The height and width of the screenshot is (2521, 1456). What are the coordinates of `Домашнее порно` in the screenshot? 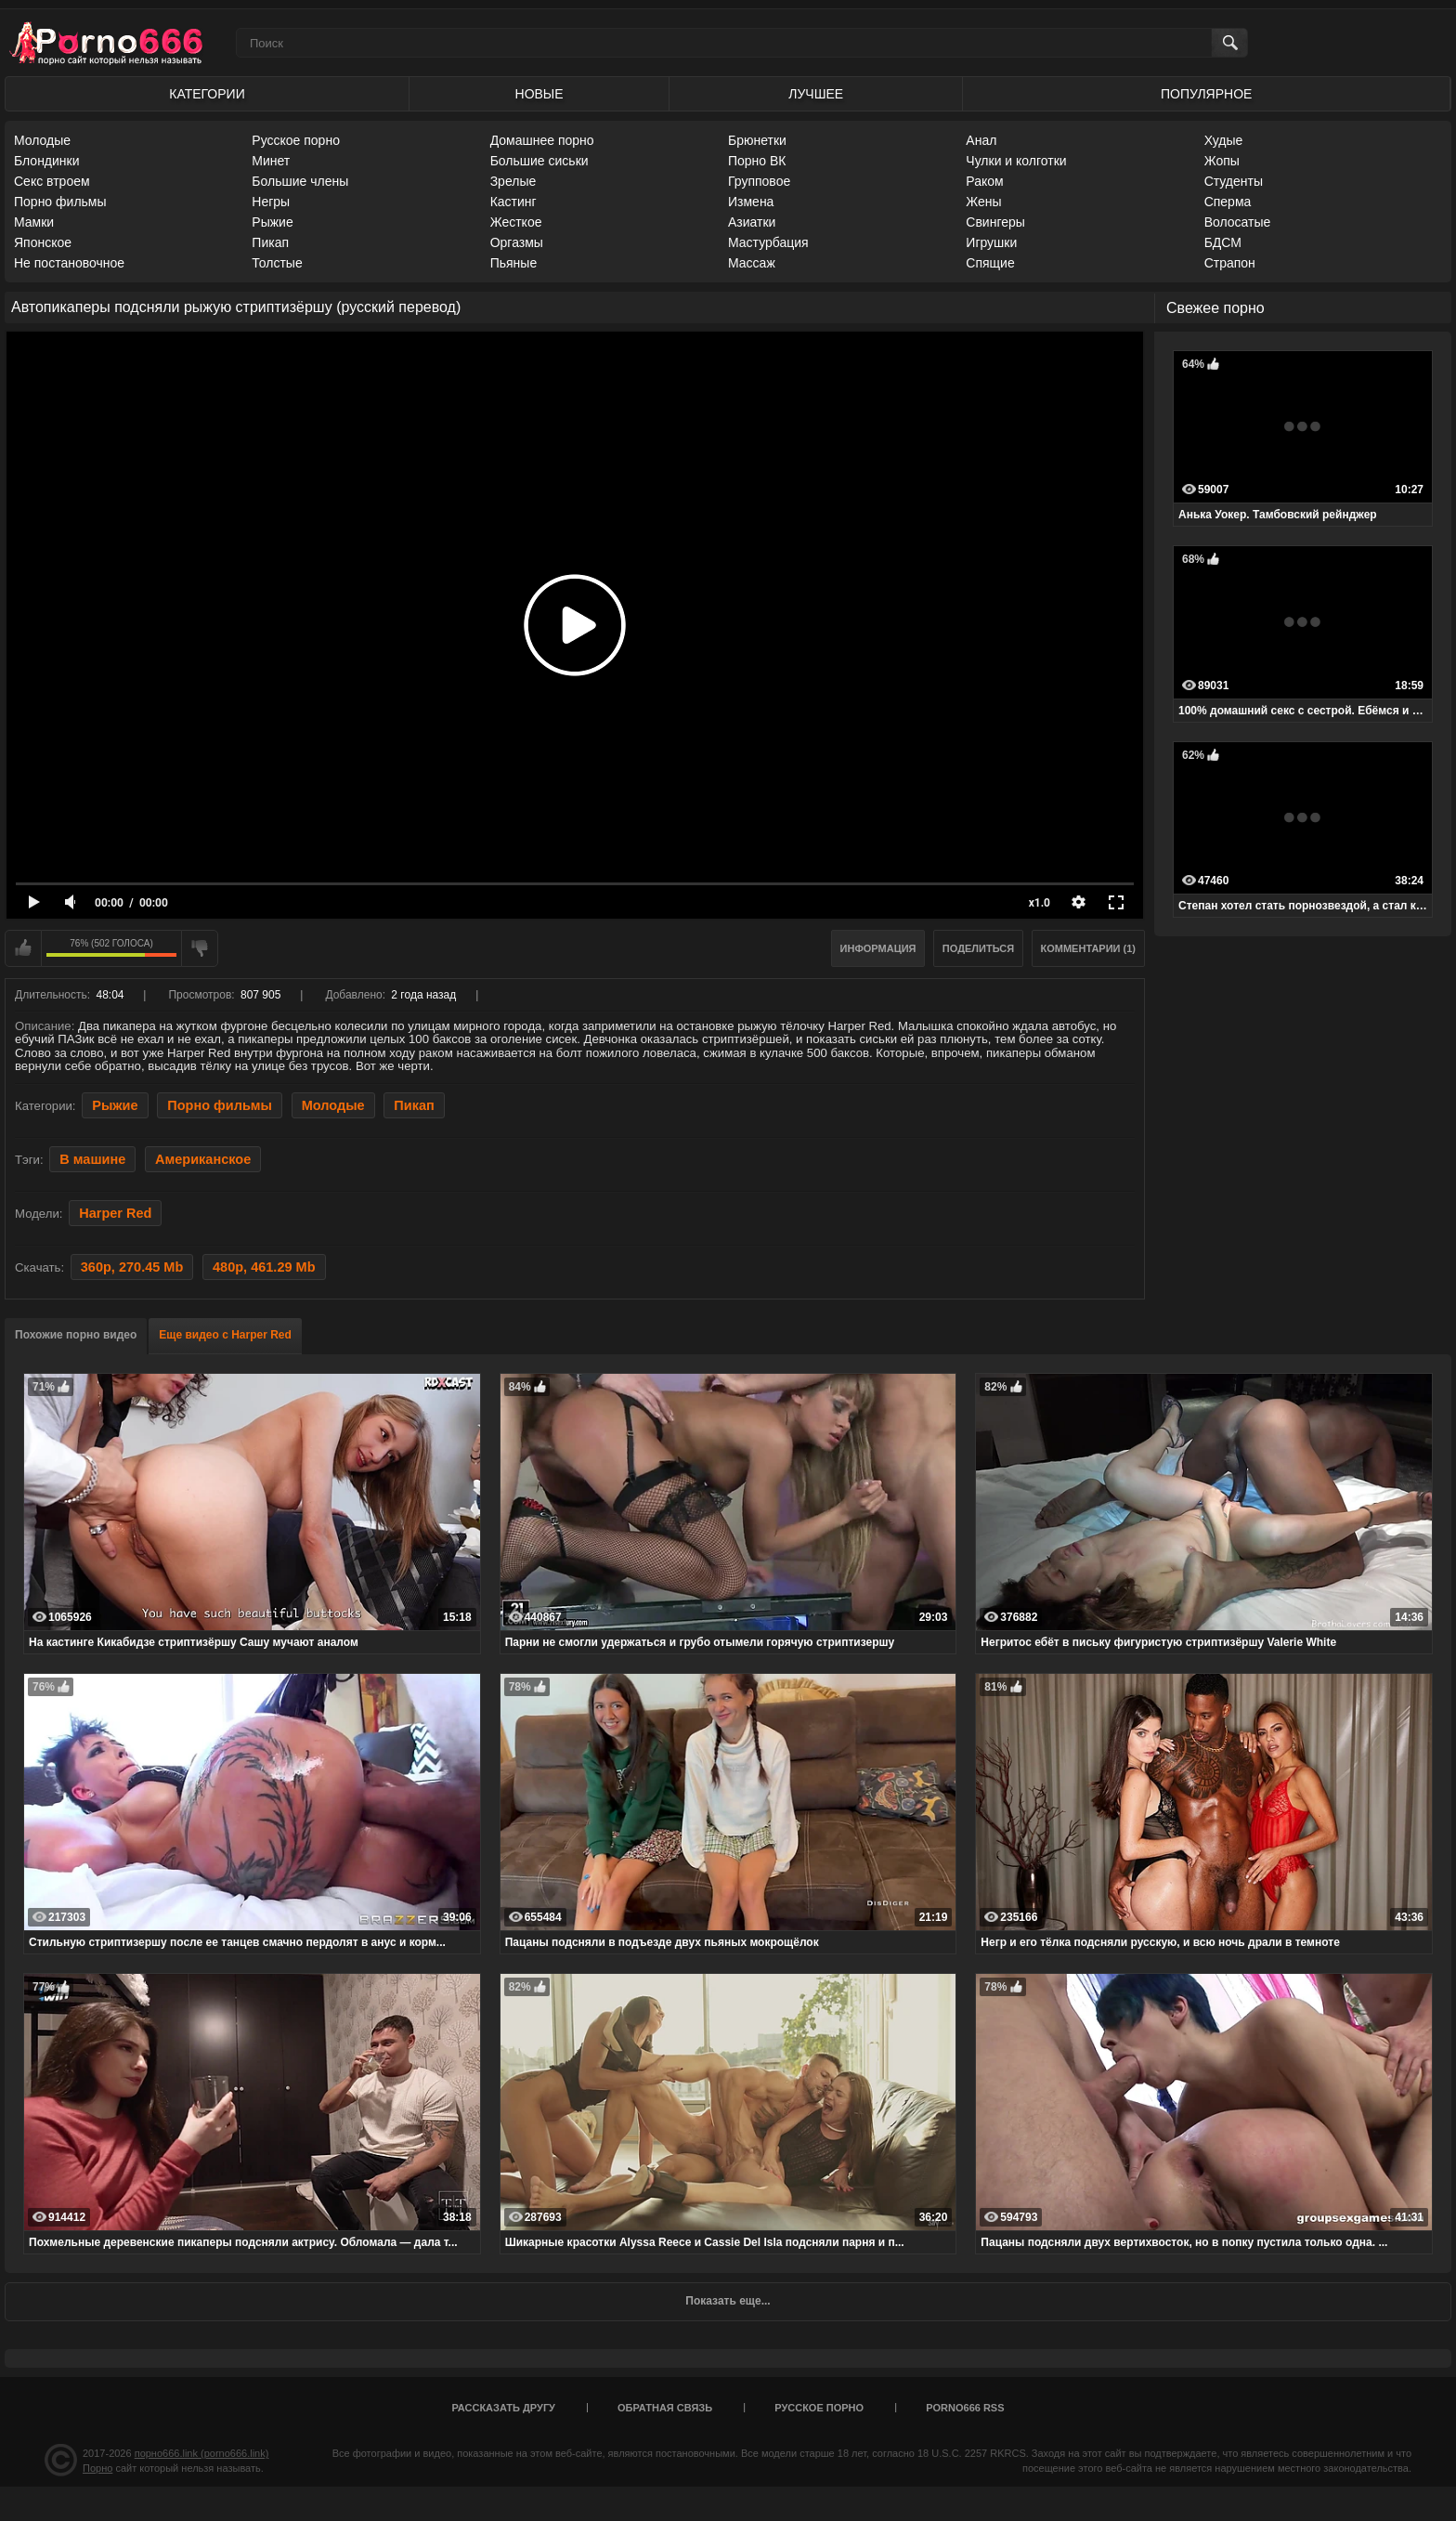 It's located at (542, 140).